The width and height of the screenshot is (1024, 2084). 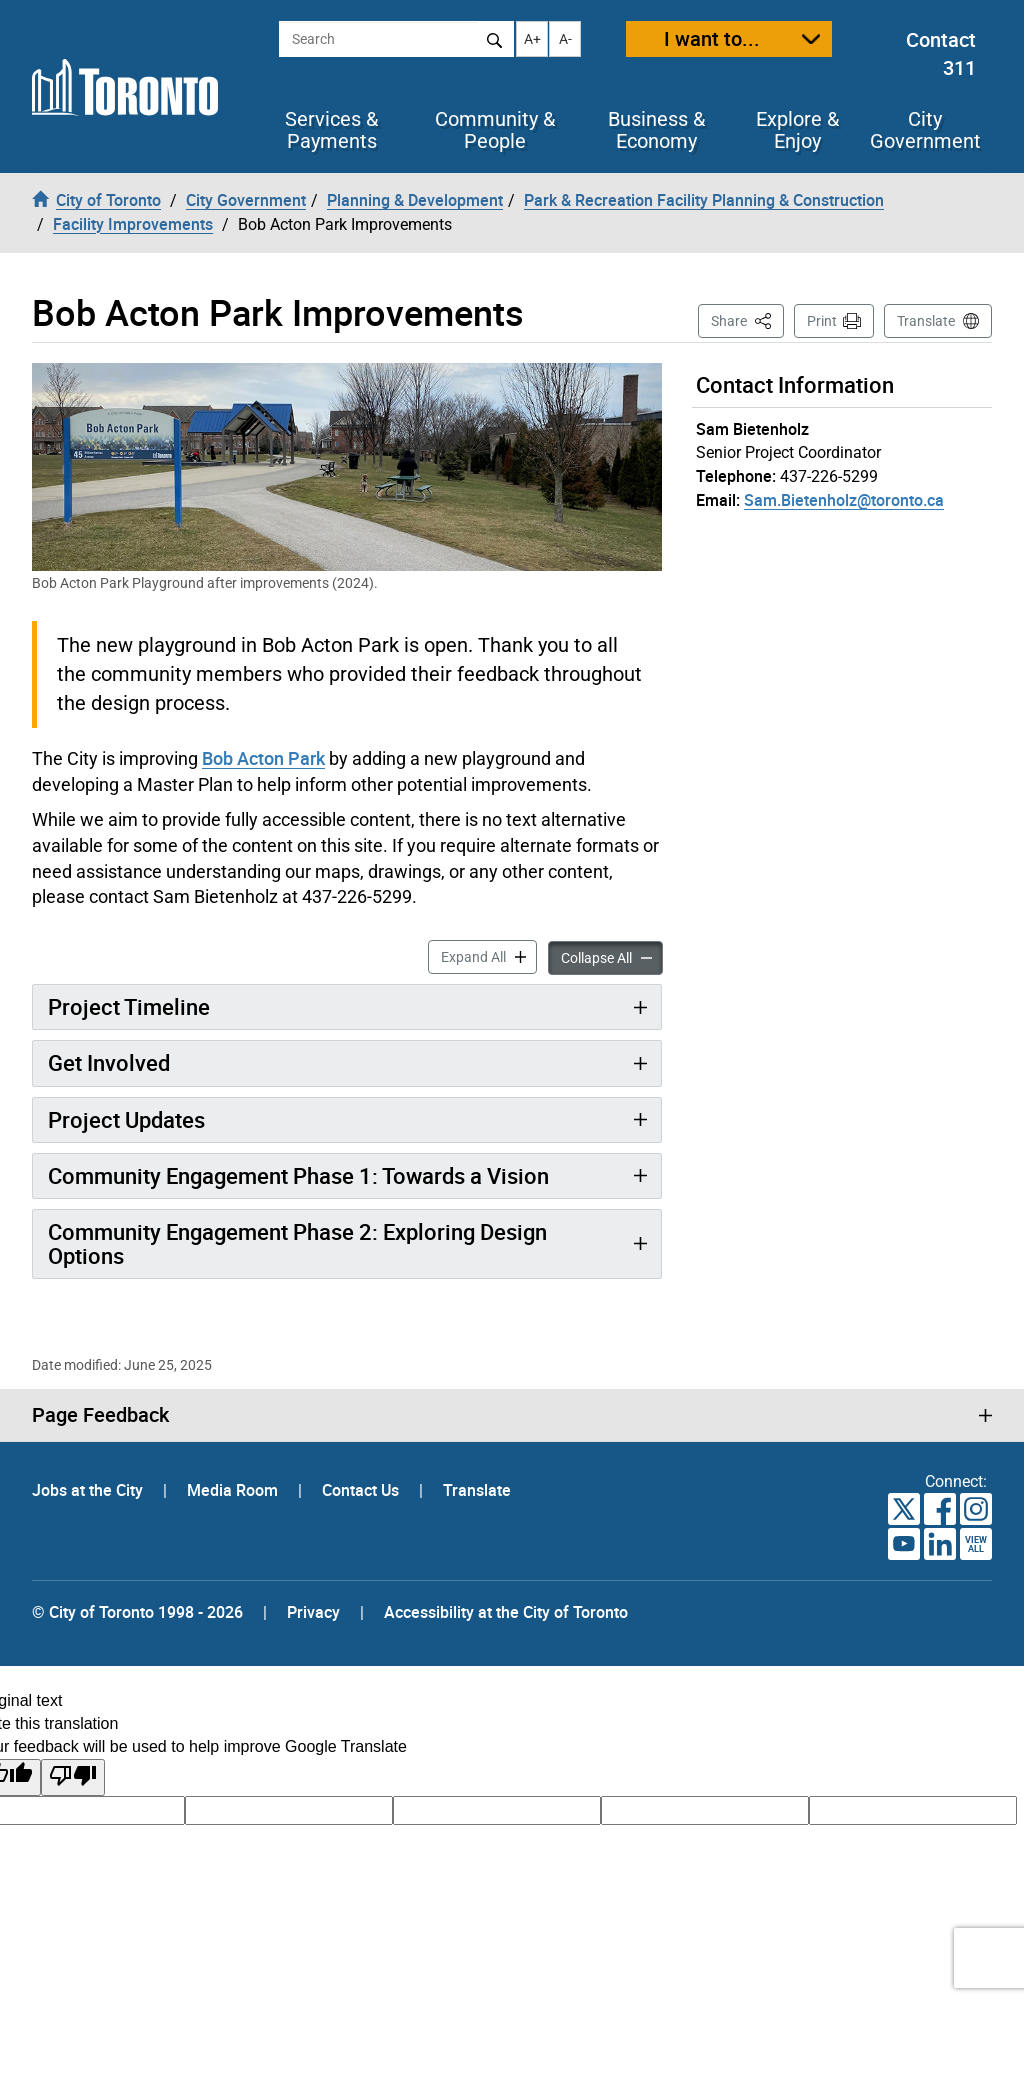 What do you see at coordinates (137, 1612) in the screenshot?
I see `© City of Toronto 1998 - 2026` at bounding box center [137, 1612].